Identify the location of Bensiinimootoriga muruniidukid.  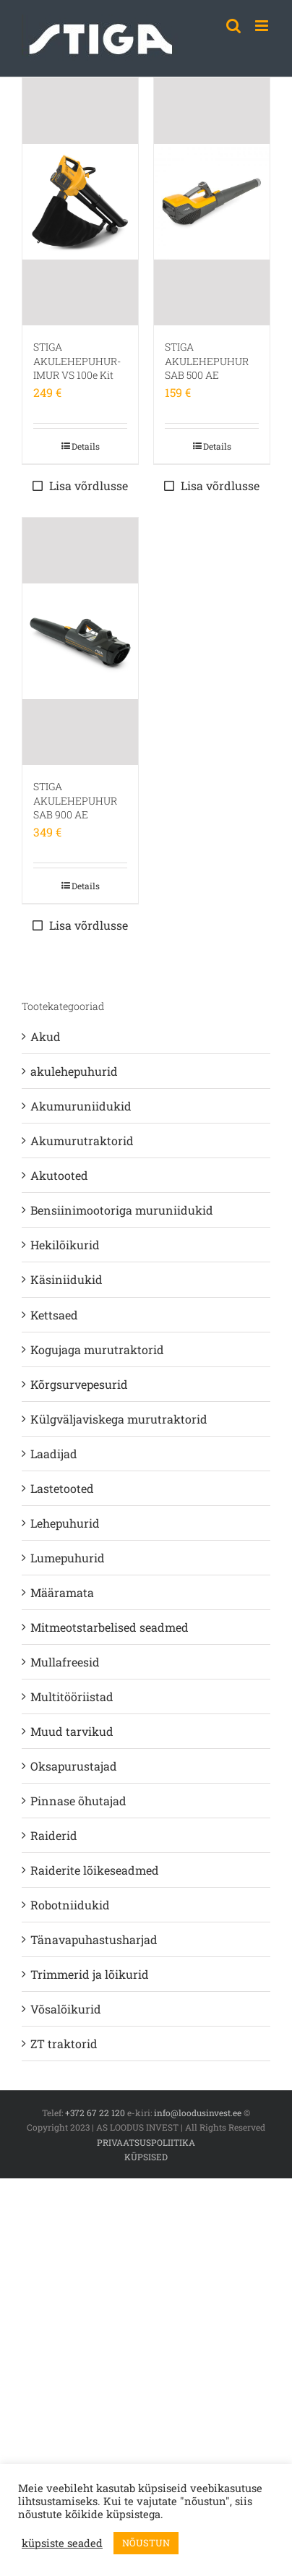
(121, 1210).